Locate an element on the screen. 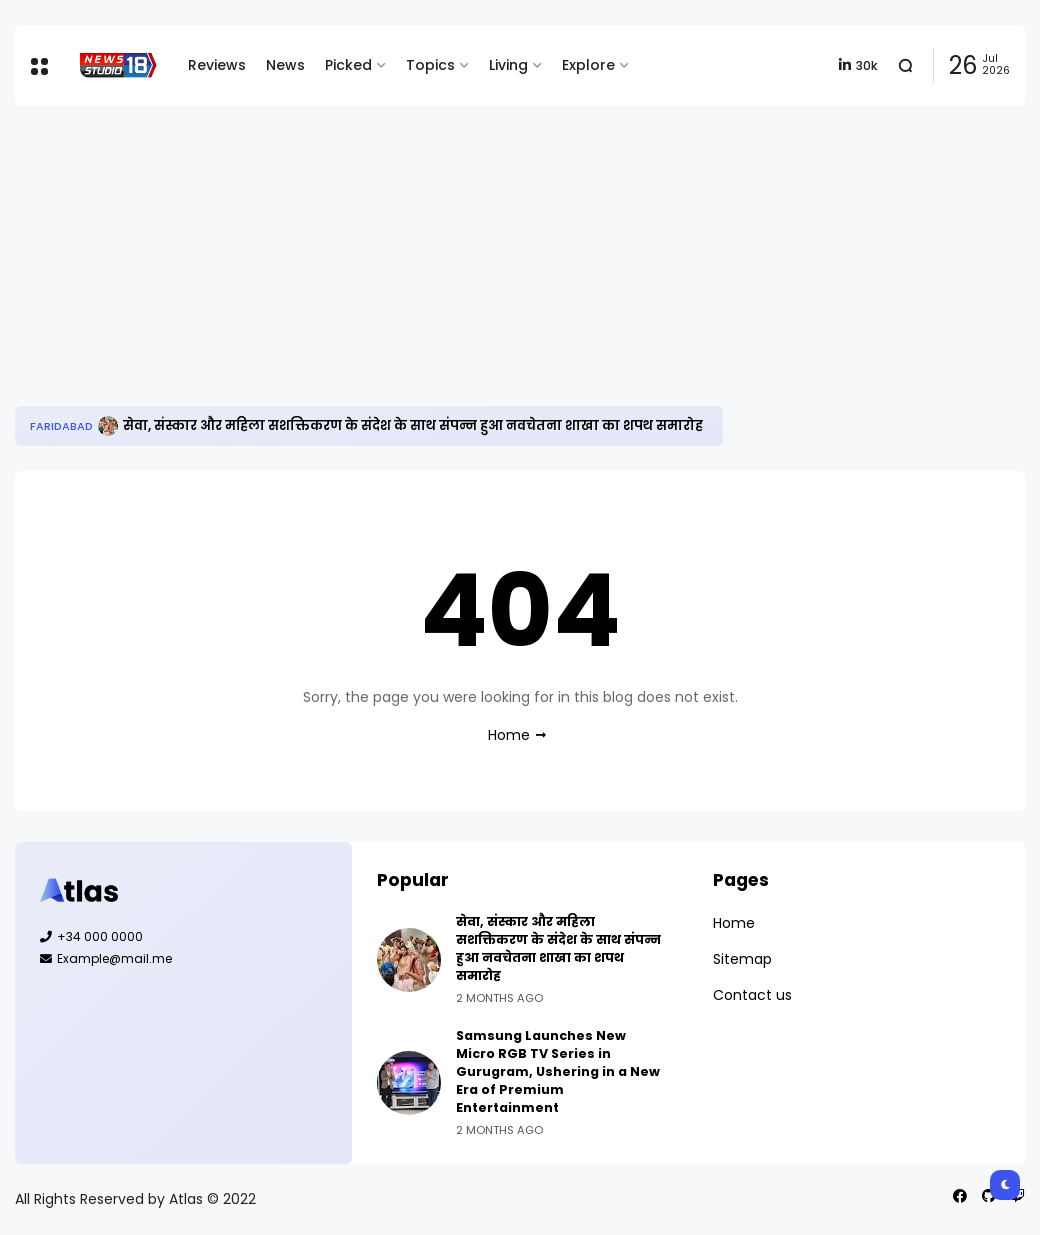 Image resolution: width=1040 pixels, height=1235 pixels. Topics is located at coordinates (430, 65).